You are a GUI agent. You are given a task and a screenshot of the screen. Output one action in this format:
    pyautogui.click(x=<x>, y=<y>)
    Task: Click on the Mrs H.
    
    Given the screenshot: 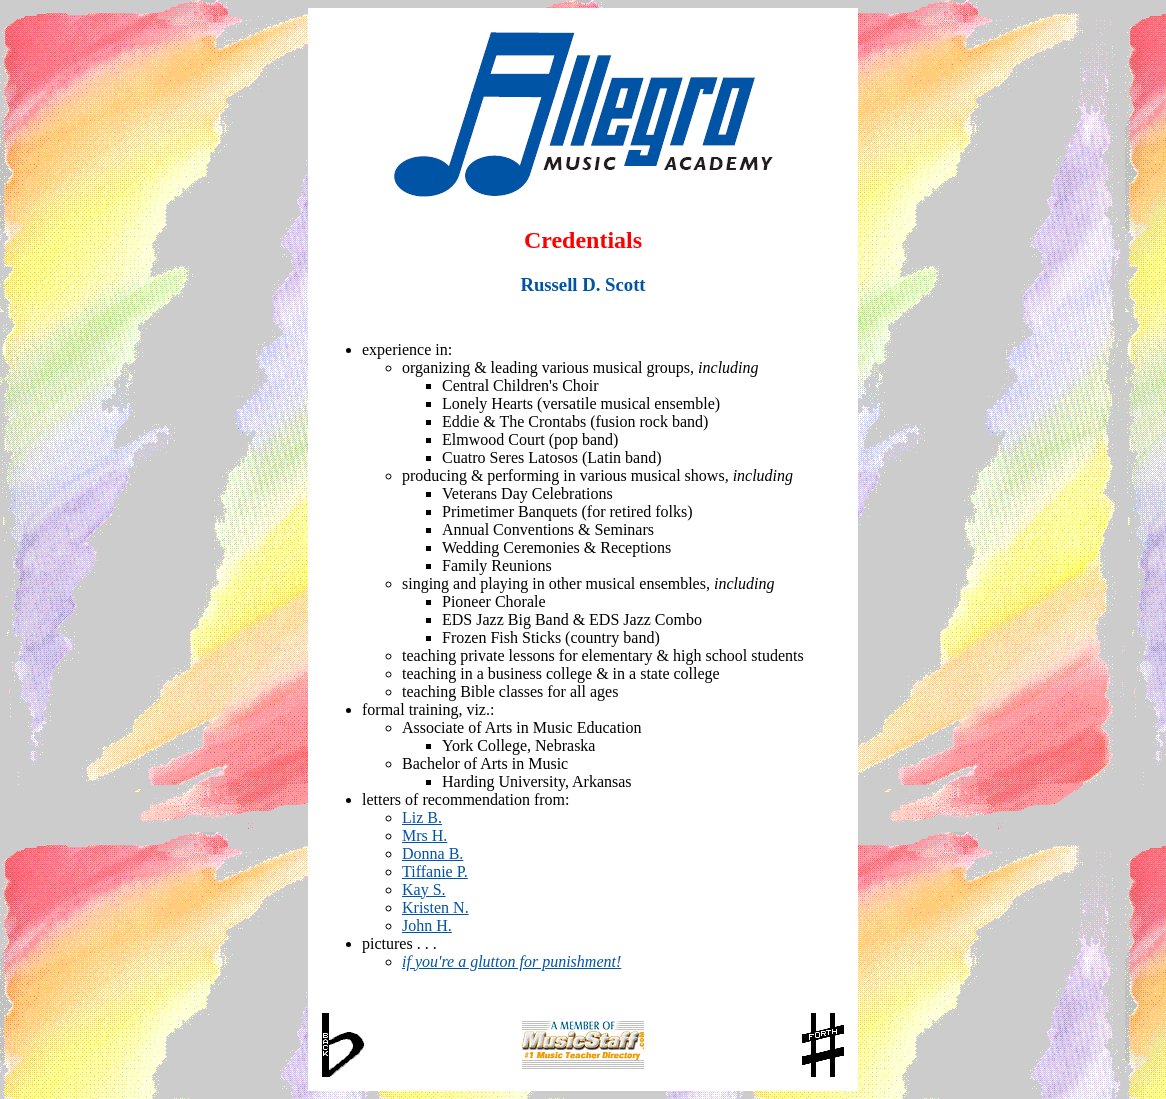 What is the action you would take?
    pyautogui.click(x=424, y=835)
    